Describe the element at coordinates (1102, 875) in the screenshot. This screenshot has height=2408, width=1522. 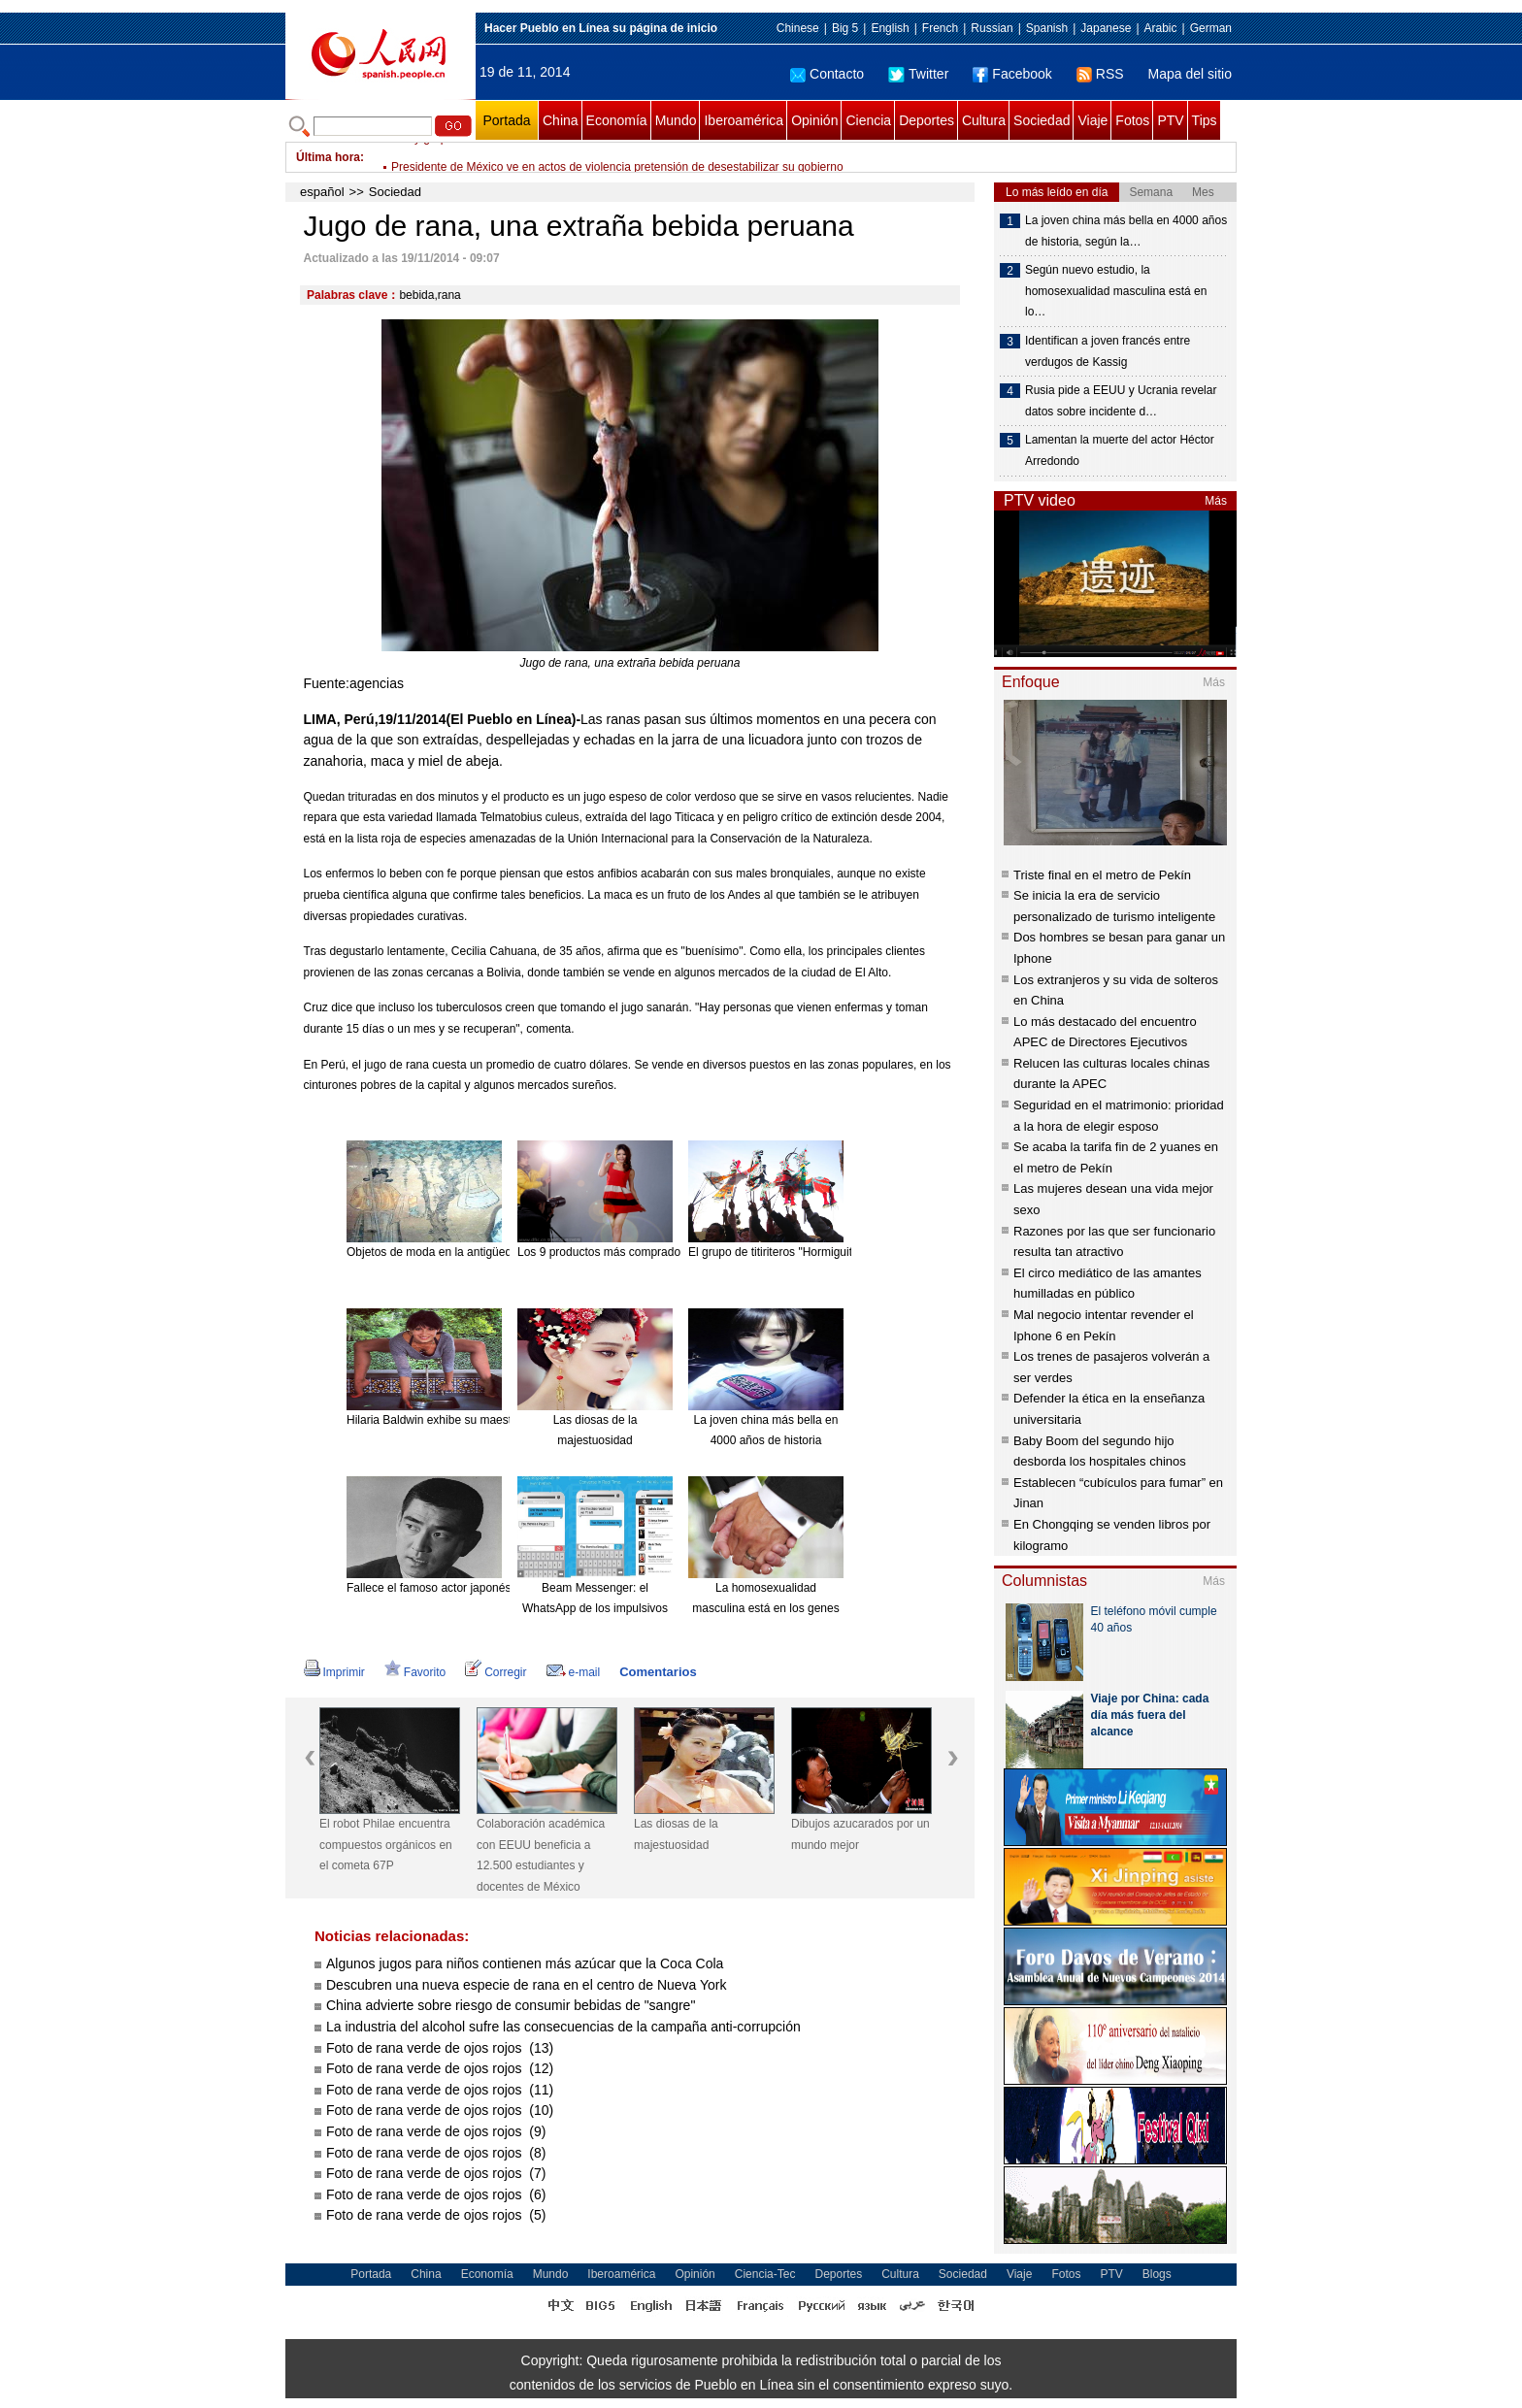
I see `Triste final en el metro de Pekín` at that location.